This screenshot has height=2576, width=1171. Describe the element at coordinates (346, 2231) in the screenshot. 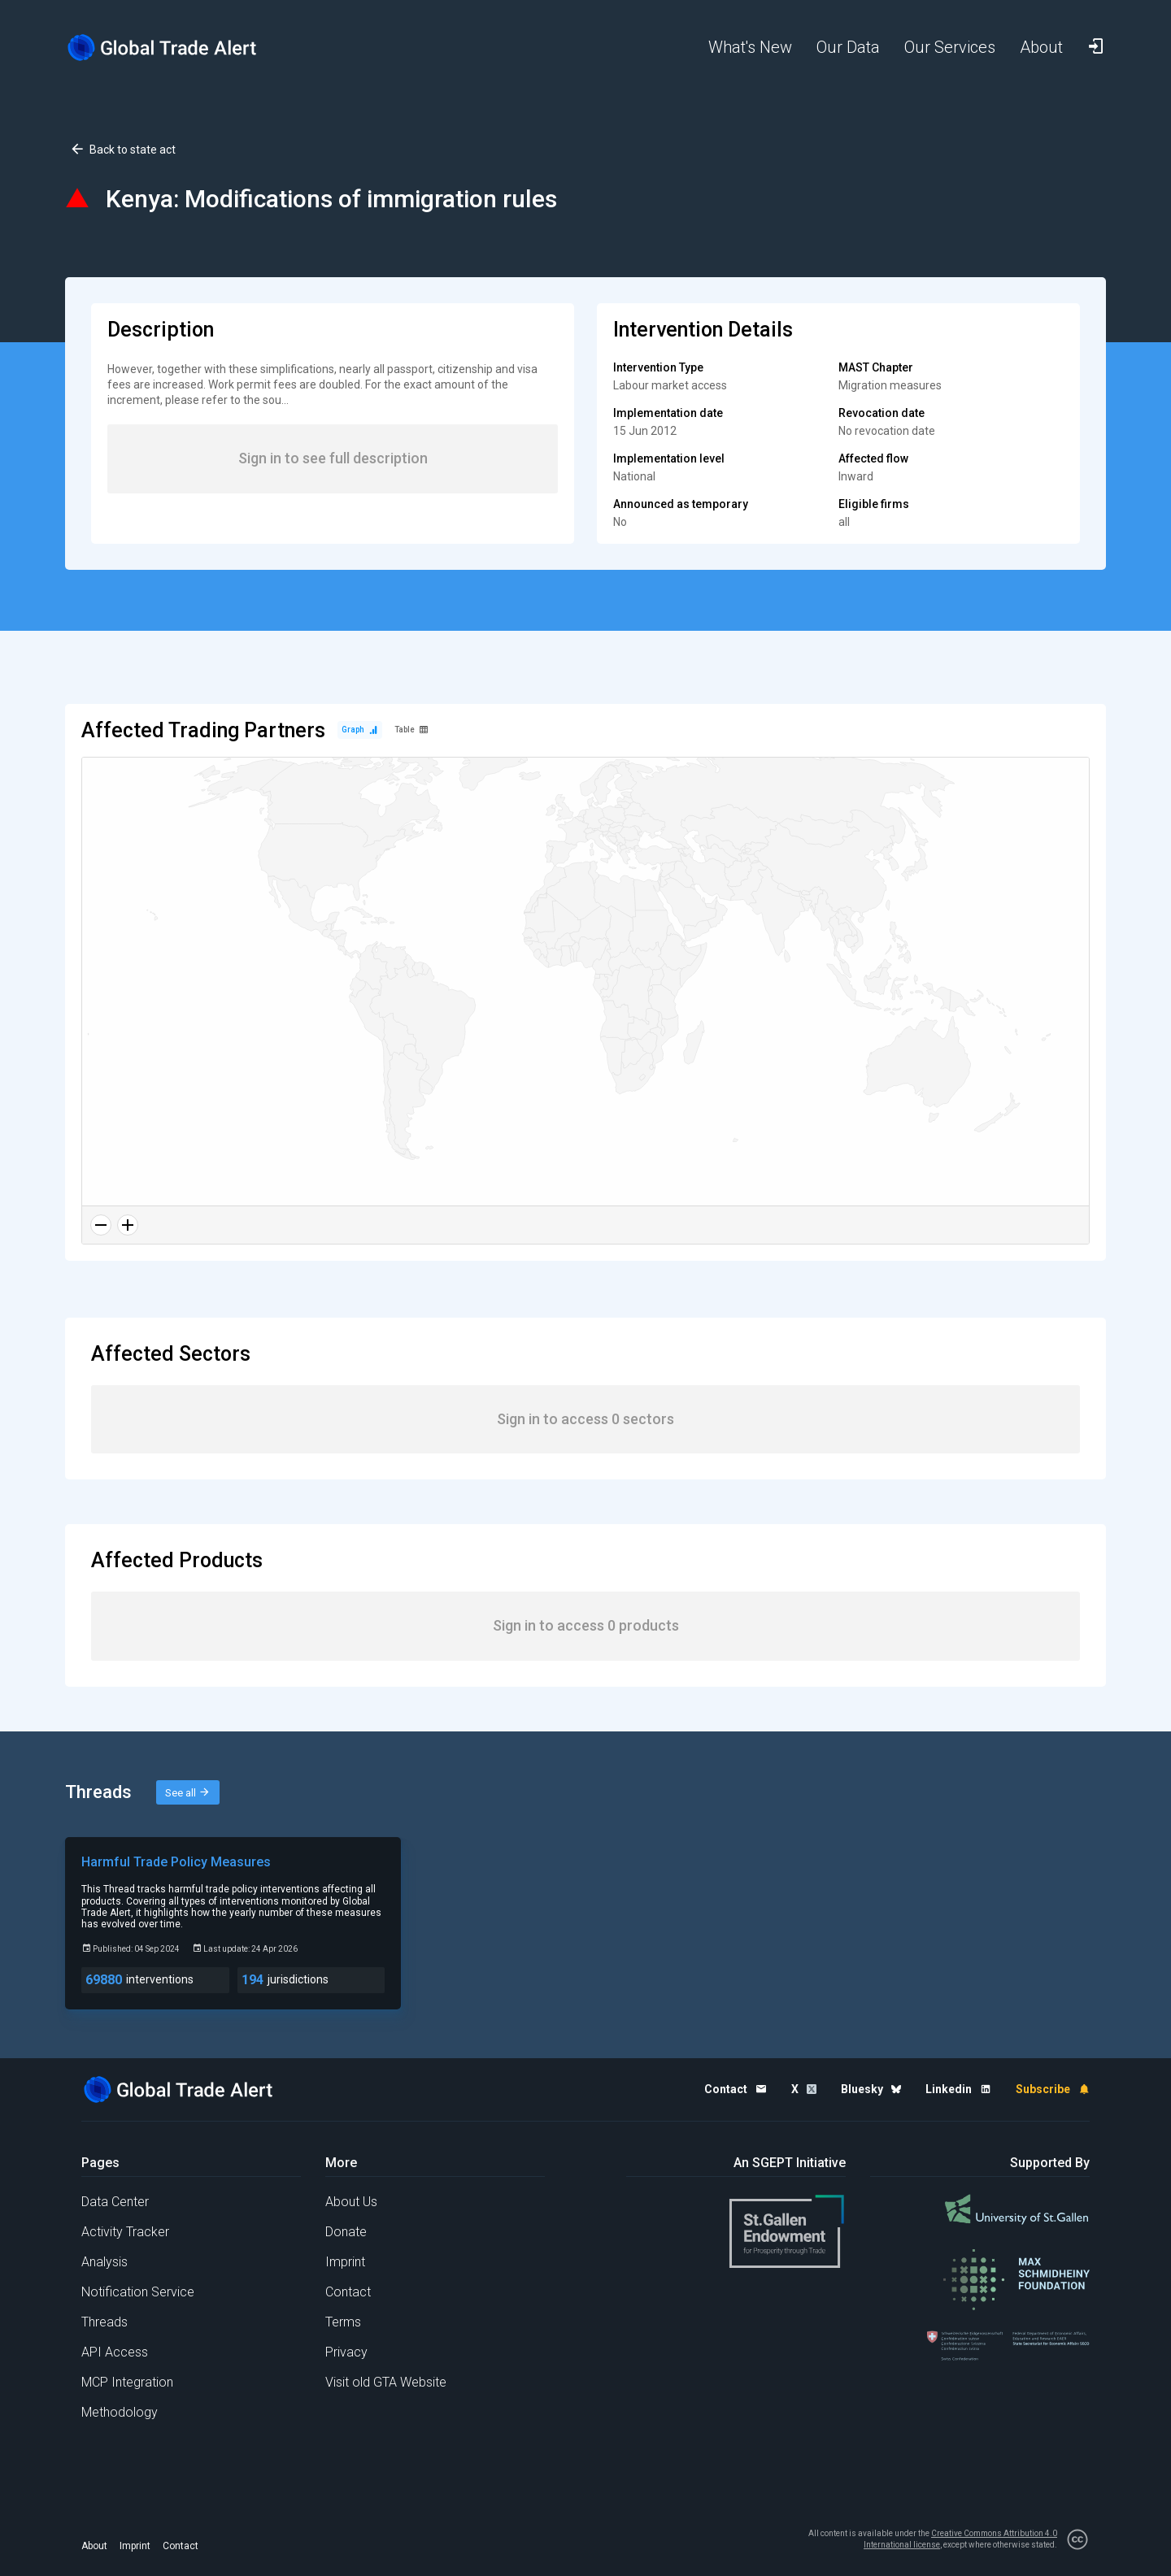

I see `Donate` at that location.